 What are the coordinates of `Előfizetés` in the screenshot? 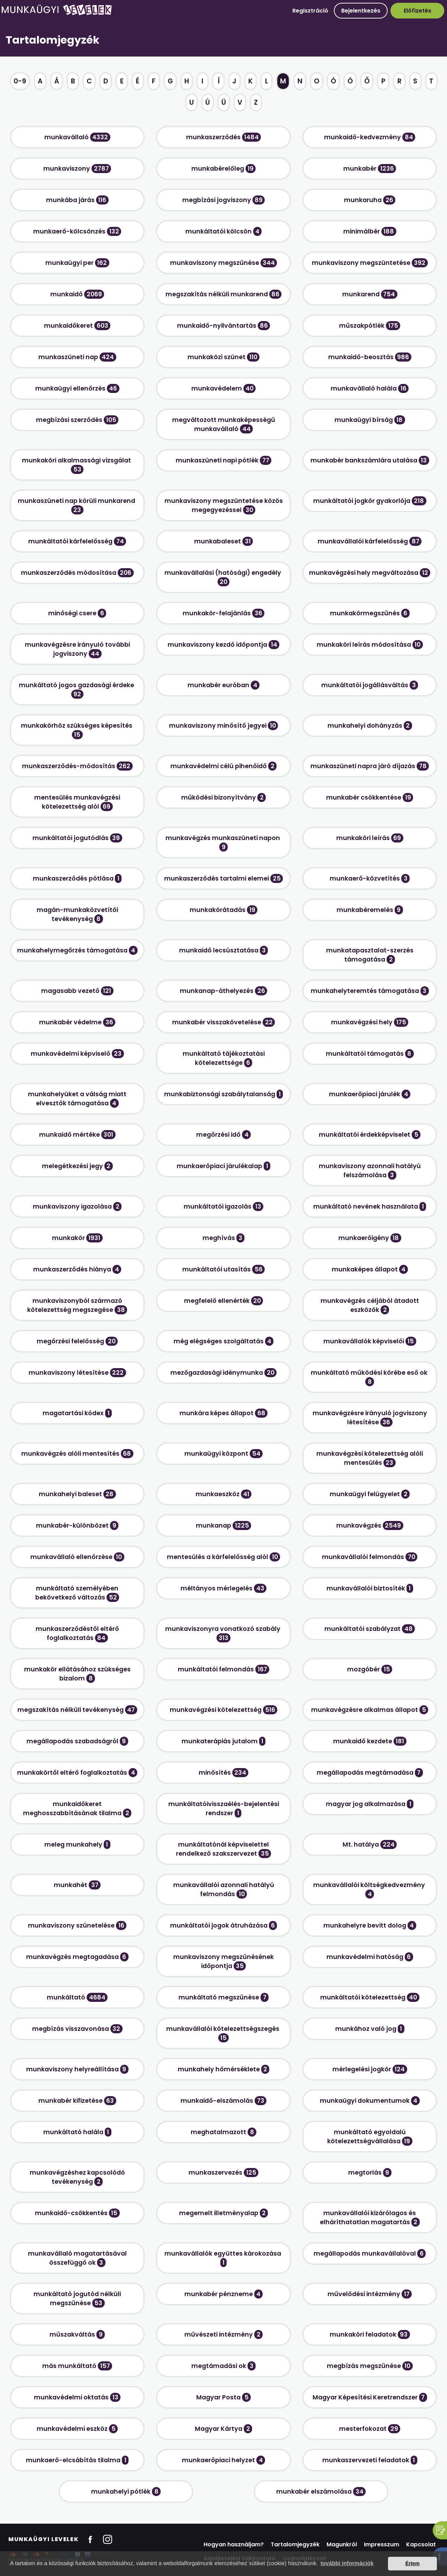 It's located at (417, 11).